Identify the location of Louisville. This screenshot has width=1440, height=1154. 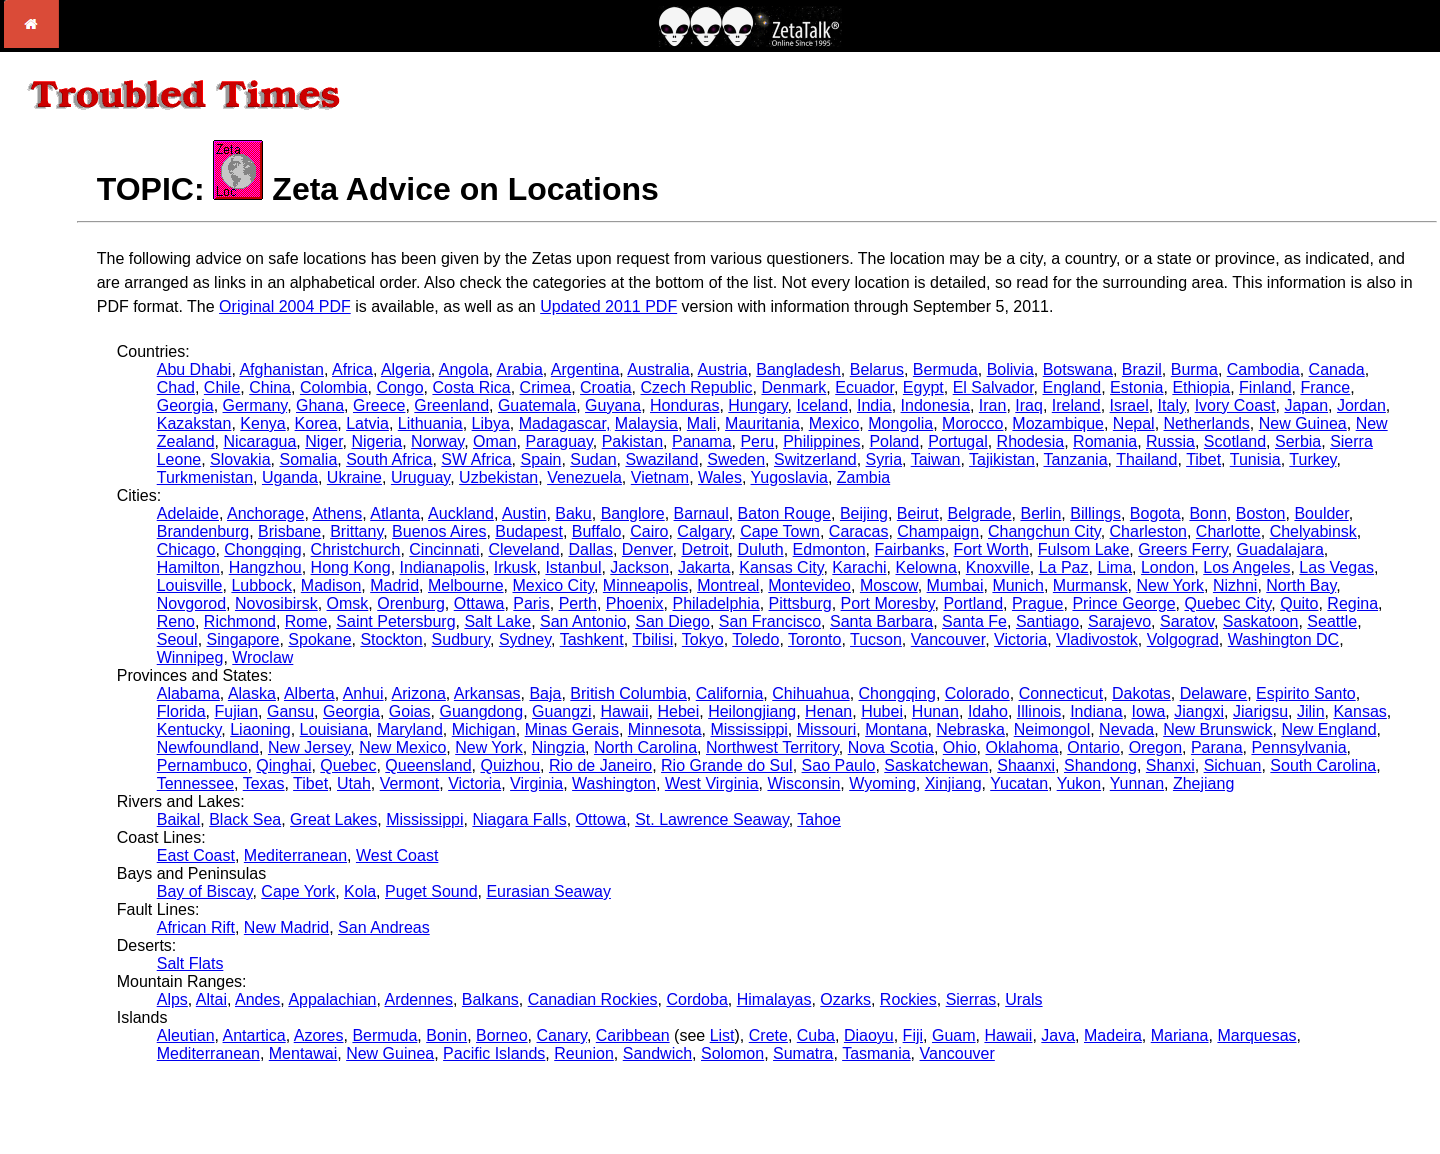
(190, 585).